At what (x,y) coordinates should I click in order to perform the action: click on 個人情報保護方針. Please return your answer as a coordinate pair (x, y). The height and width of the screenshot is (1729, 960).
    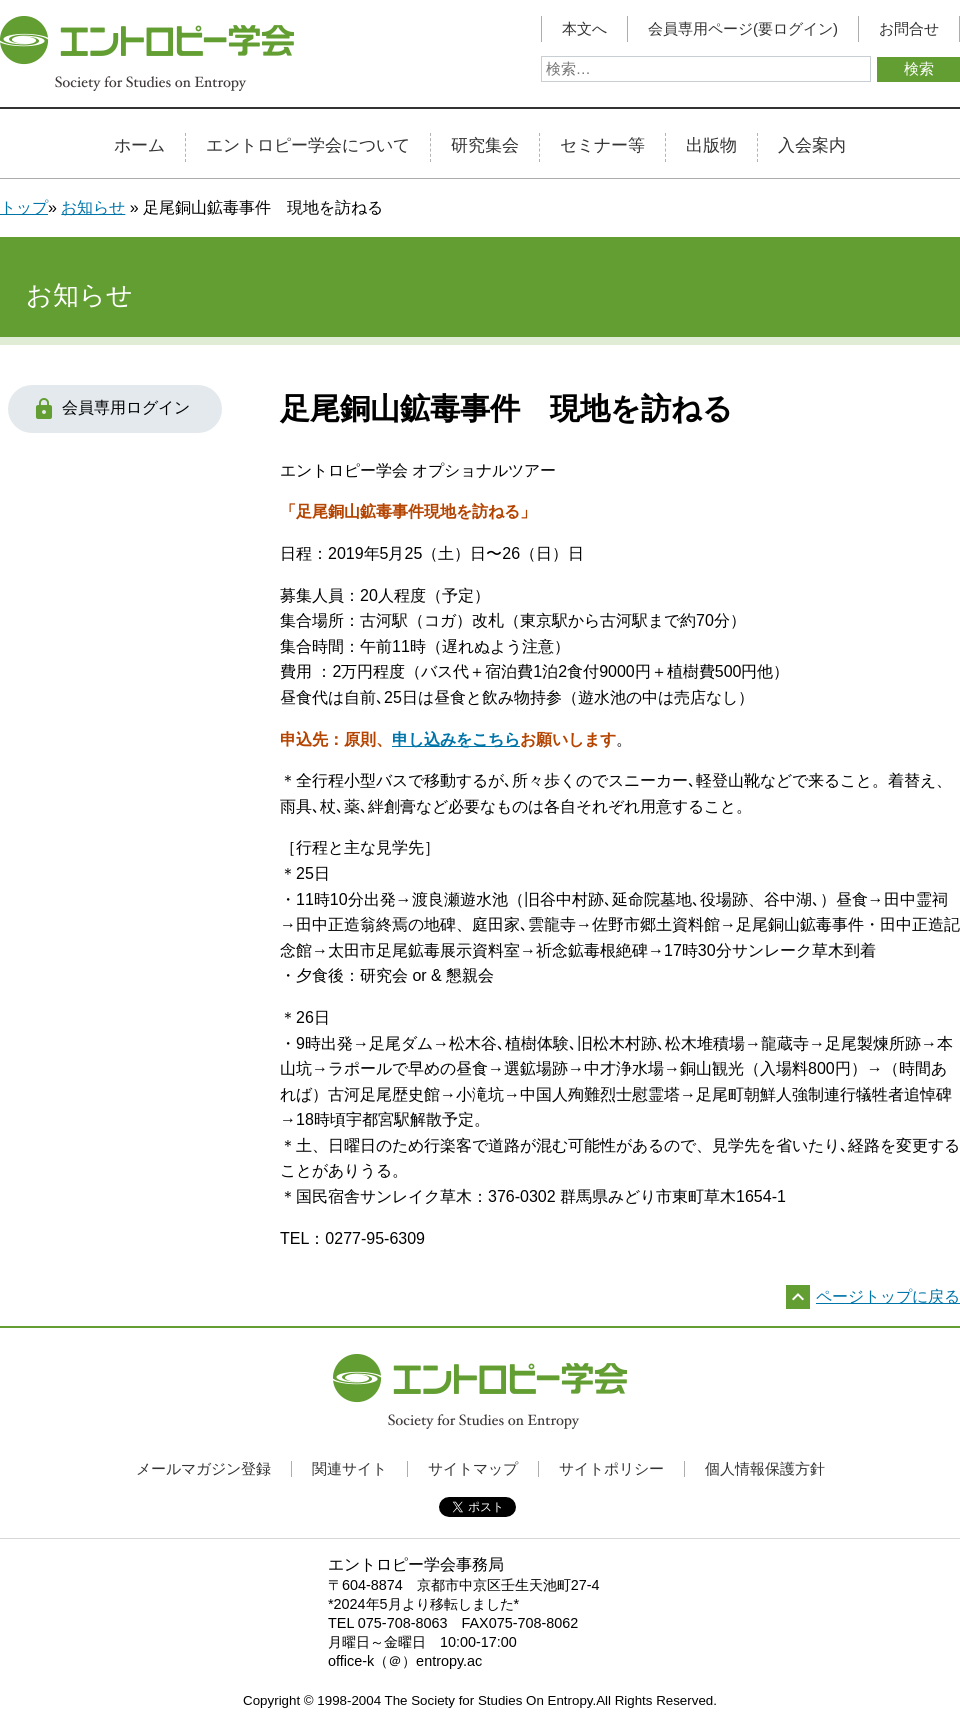
    Looking at the image, I should click on (765, 1468).